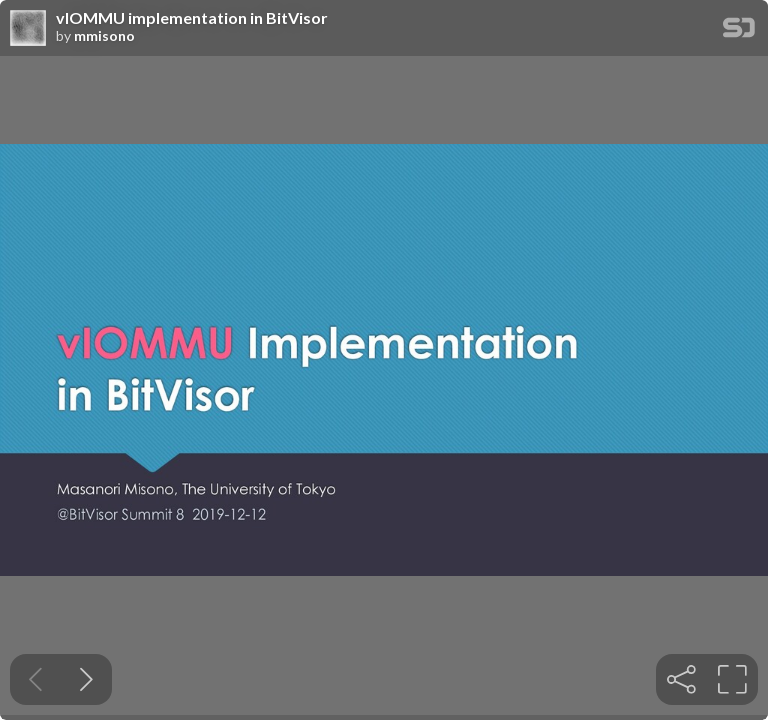  I want to click on [SpeakerDeck Homepage], so click(739, 31).